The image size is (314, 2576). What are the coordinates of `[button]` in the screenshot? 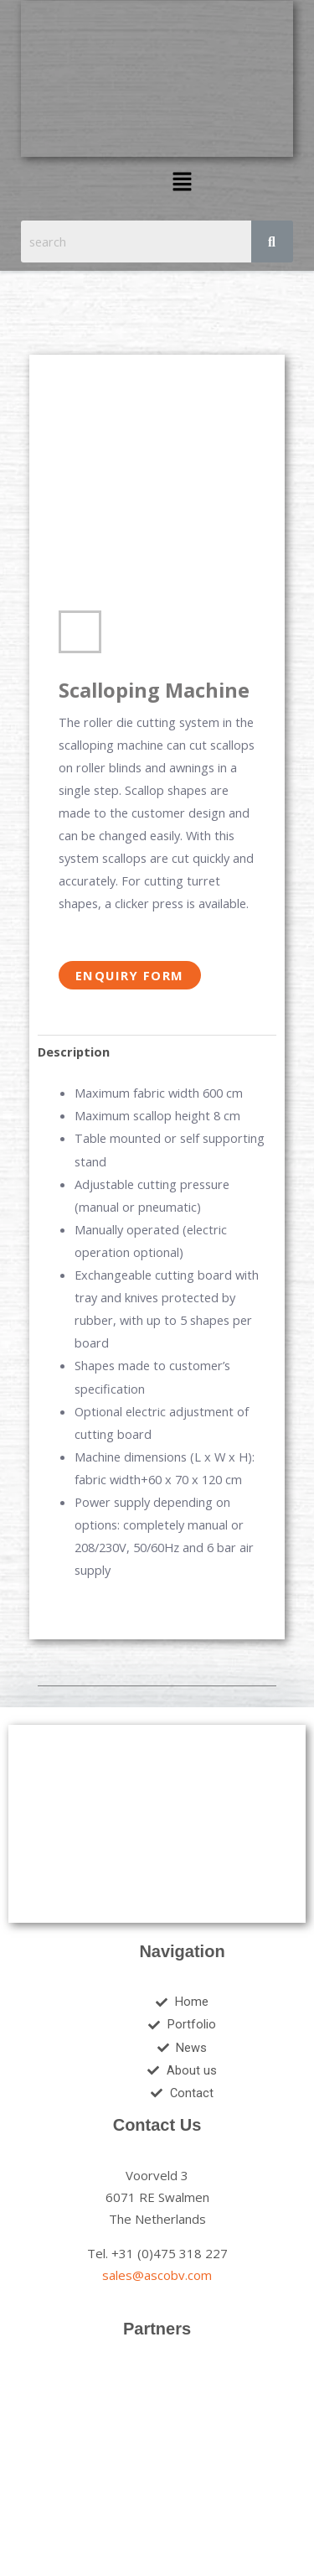 It's located at (181, 182).